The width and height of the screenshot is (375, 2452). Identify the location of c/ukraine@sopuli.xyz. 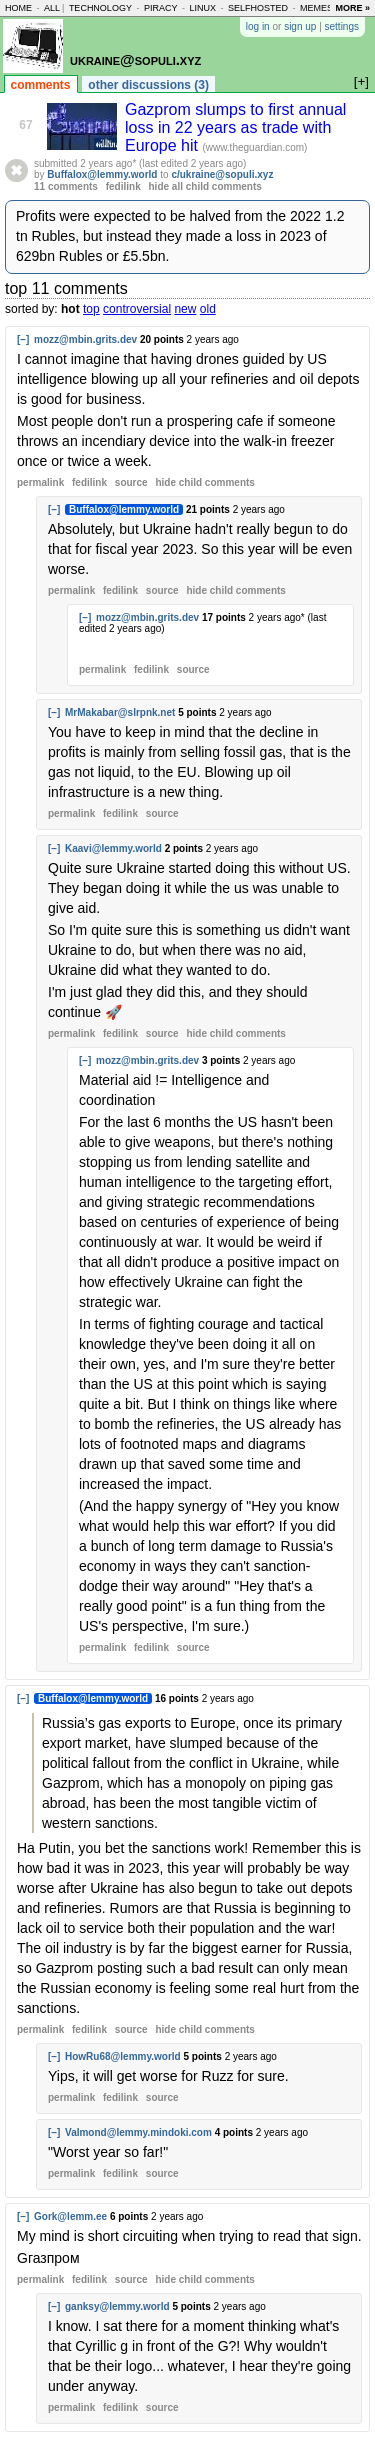
(222, 174).